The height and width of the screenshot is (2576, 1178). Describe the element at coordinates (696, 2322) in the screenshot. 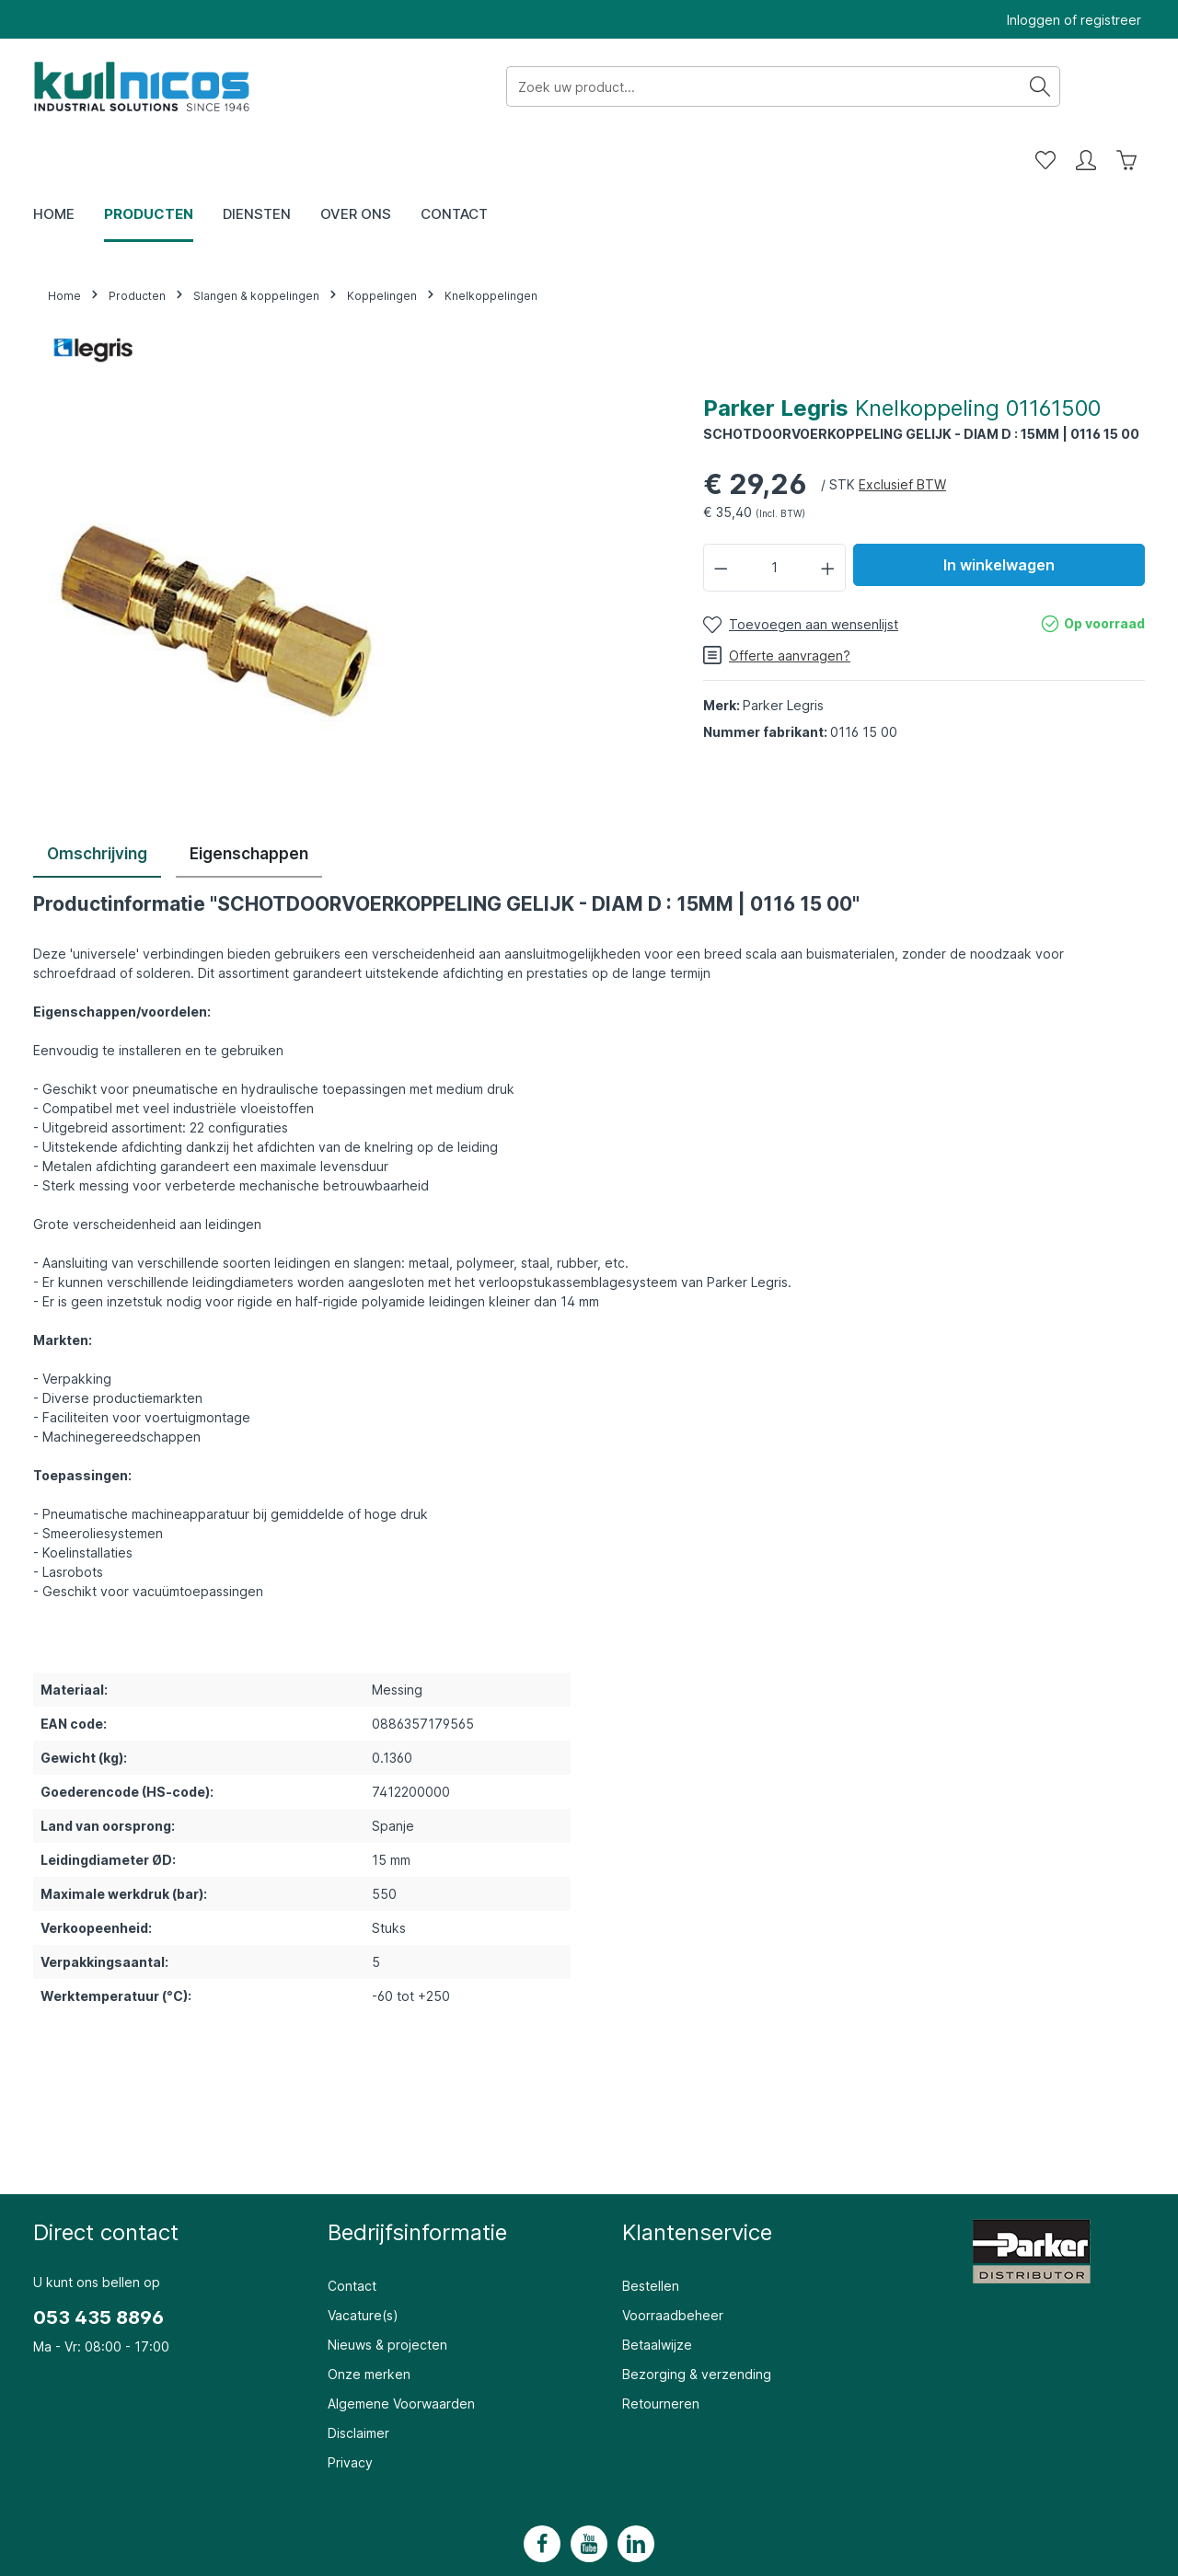

I see `Bezorging & verzending` at that location.